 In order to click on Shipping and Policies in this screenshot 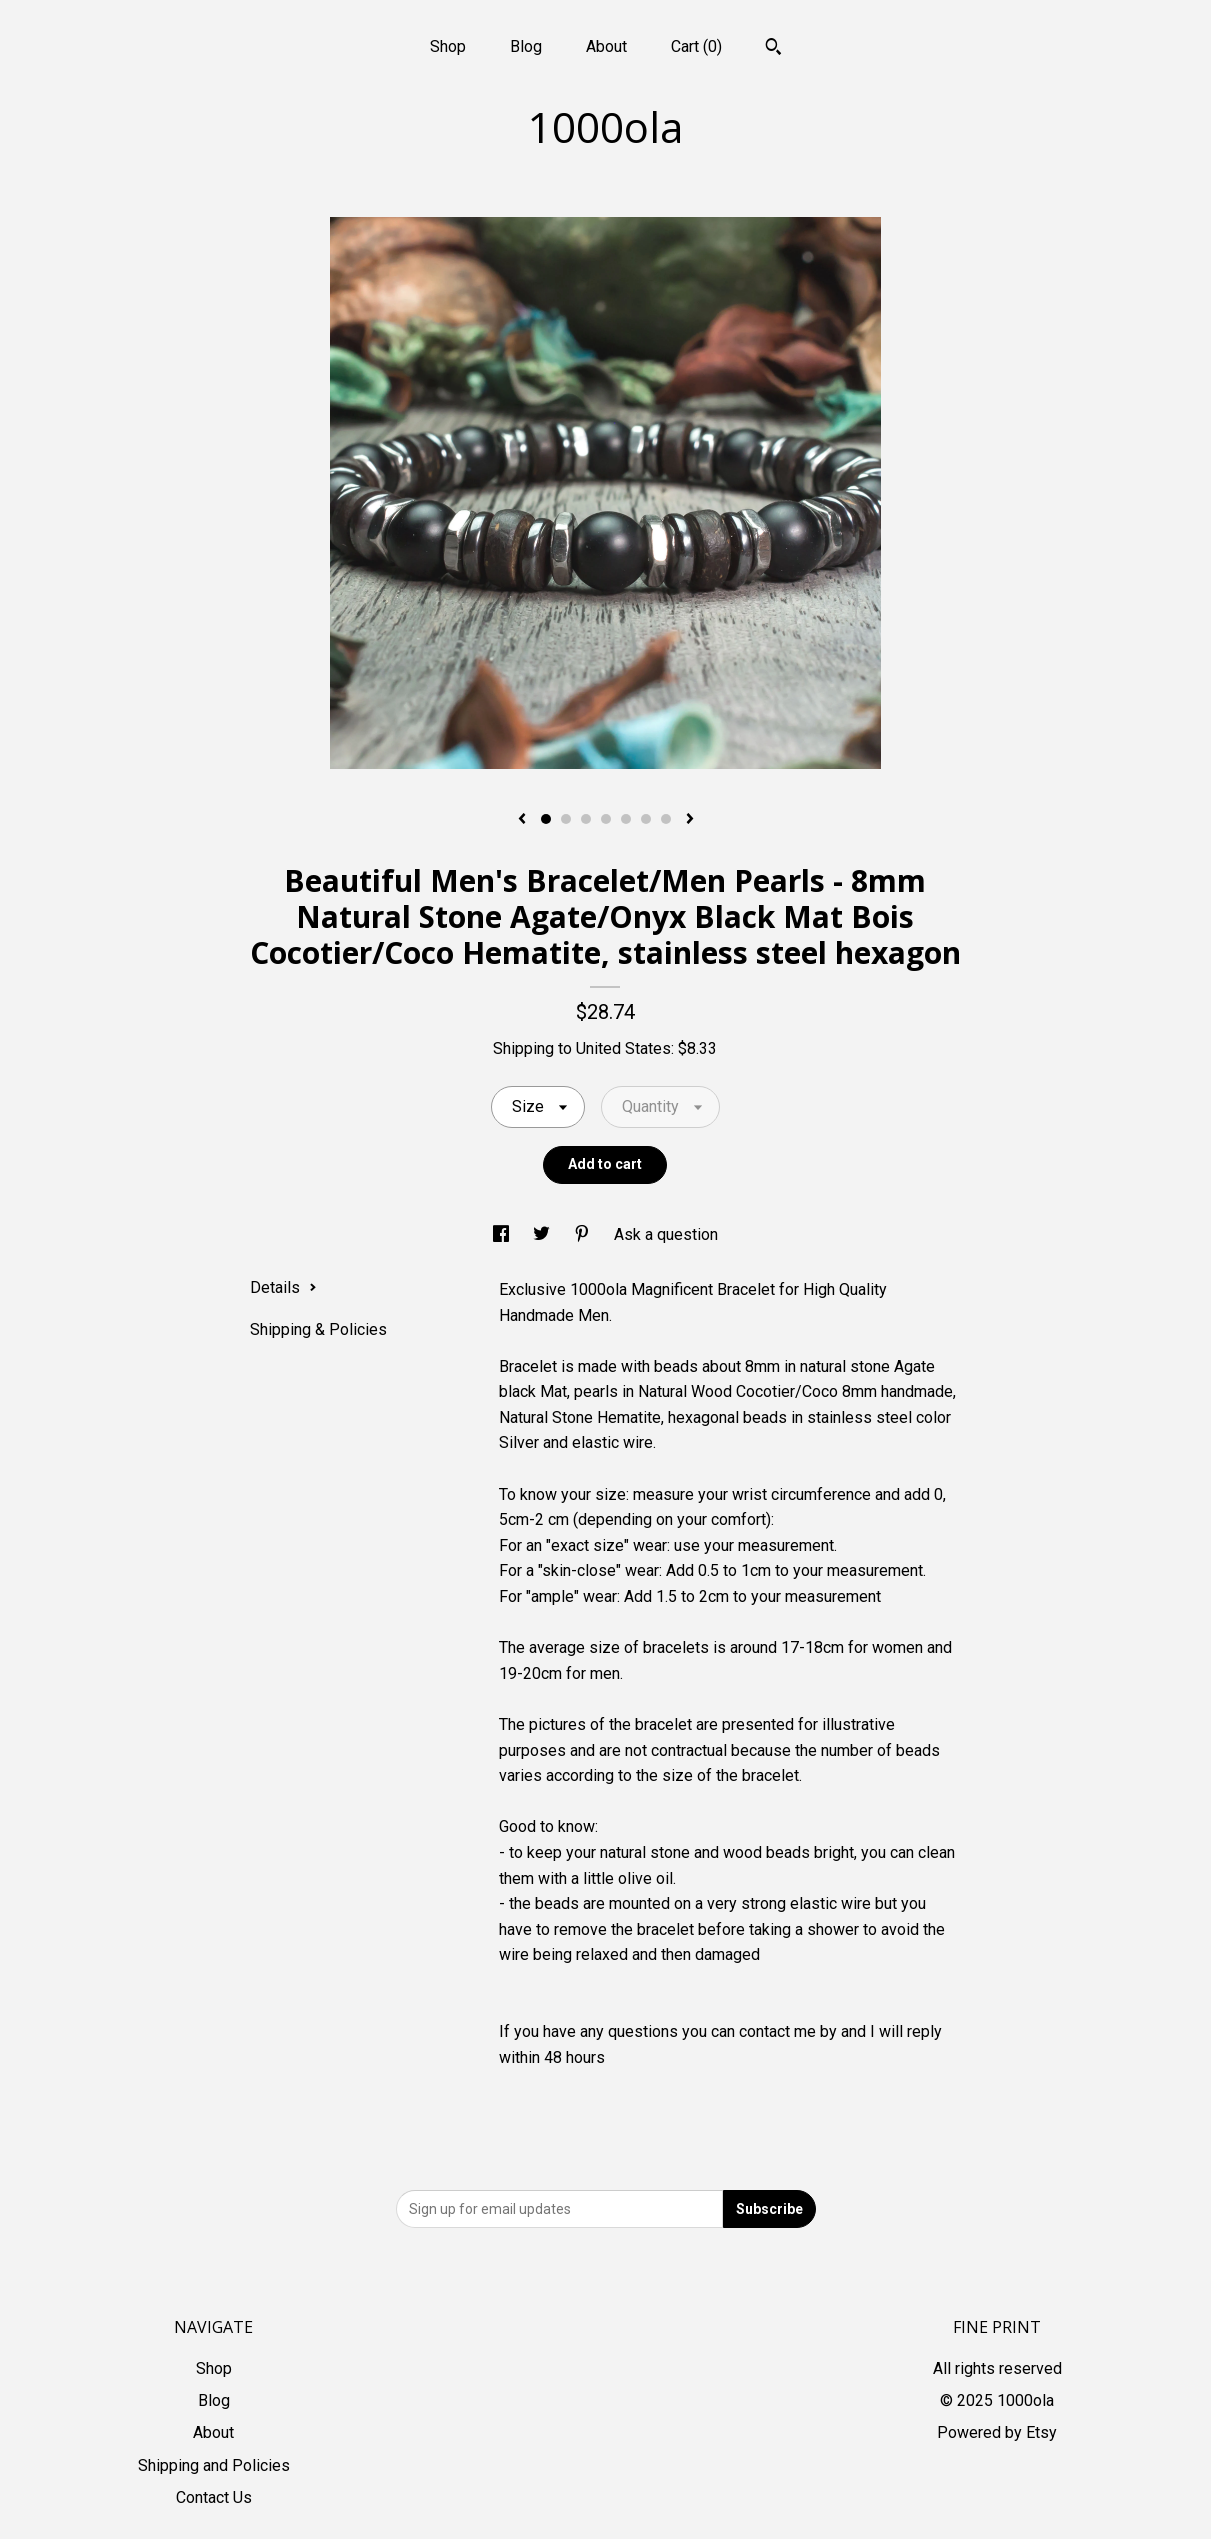, I will do `click(214, 2465)`.